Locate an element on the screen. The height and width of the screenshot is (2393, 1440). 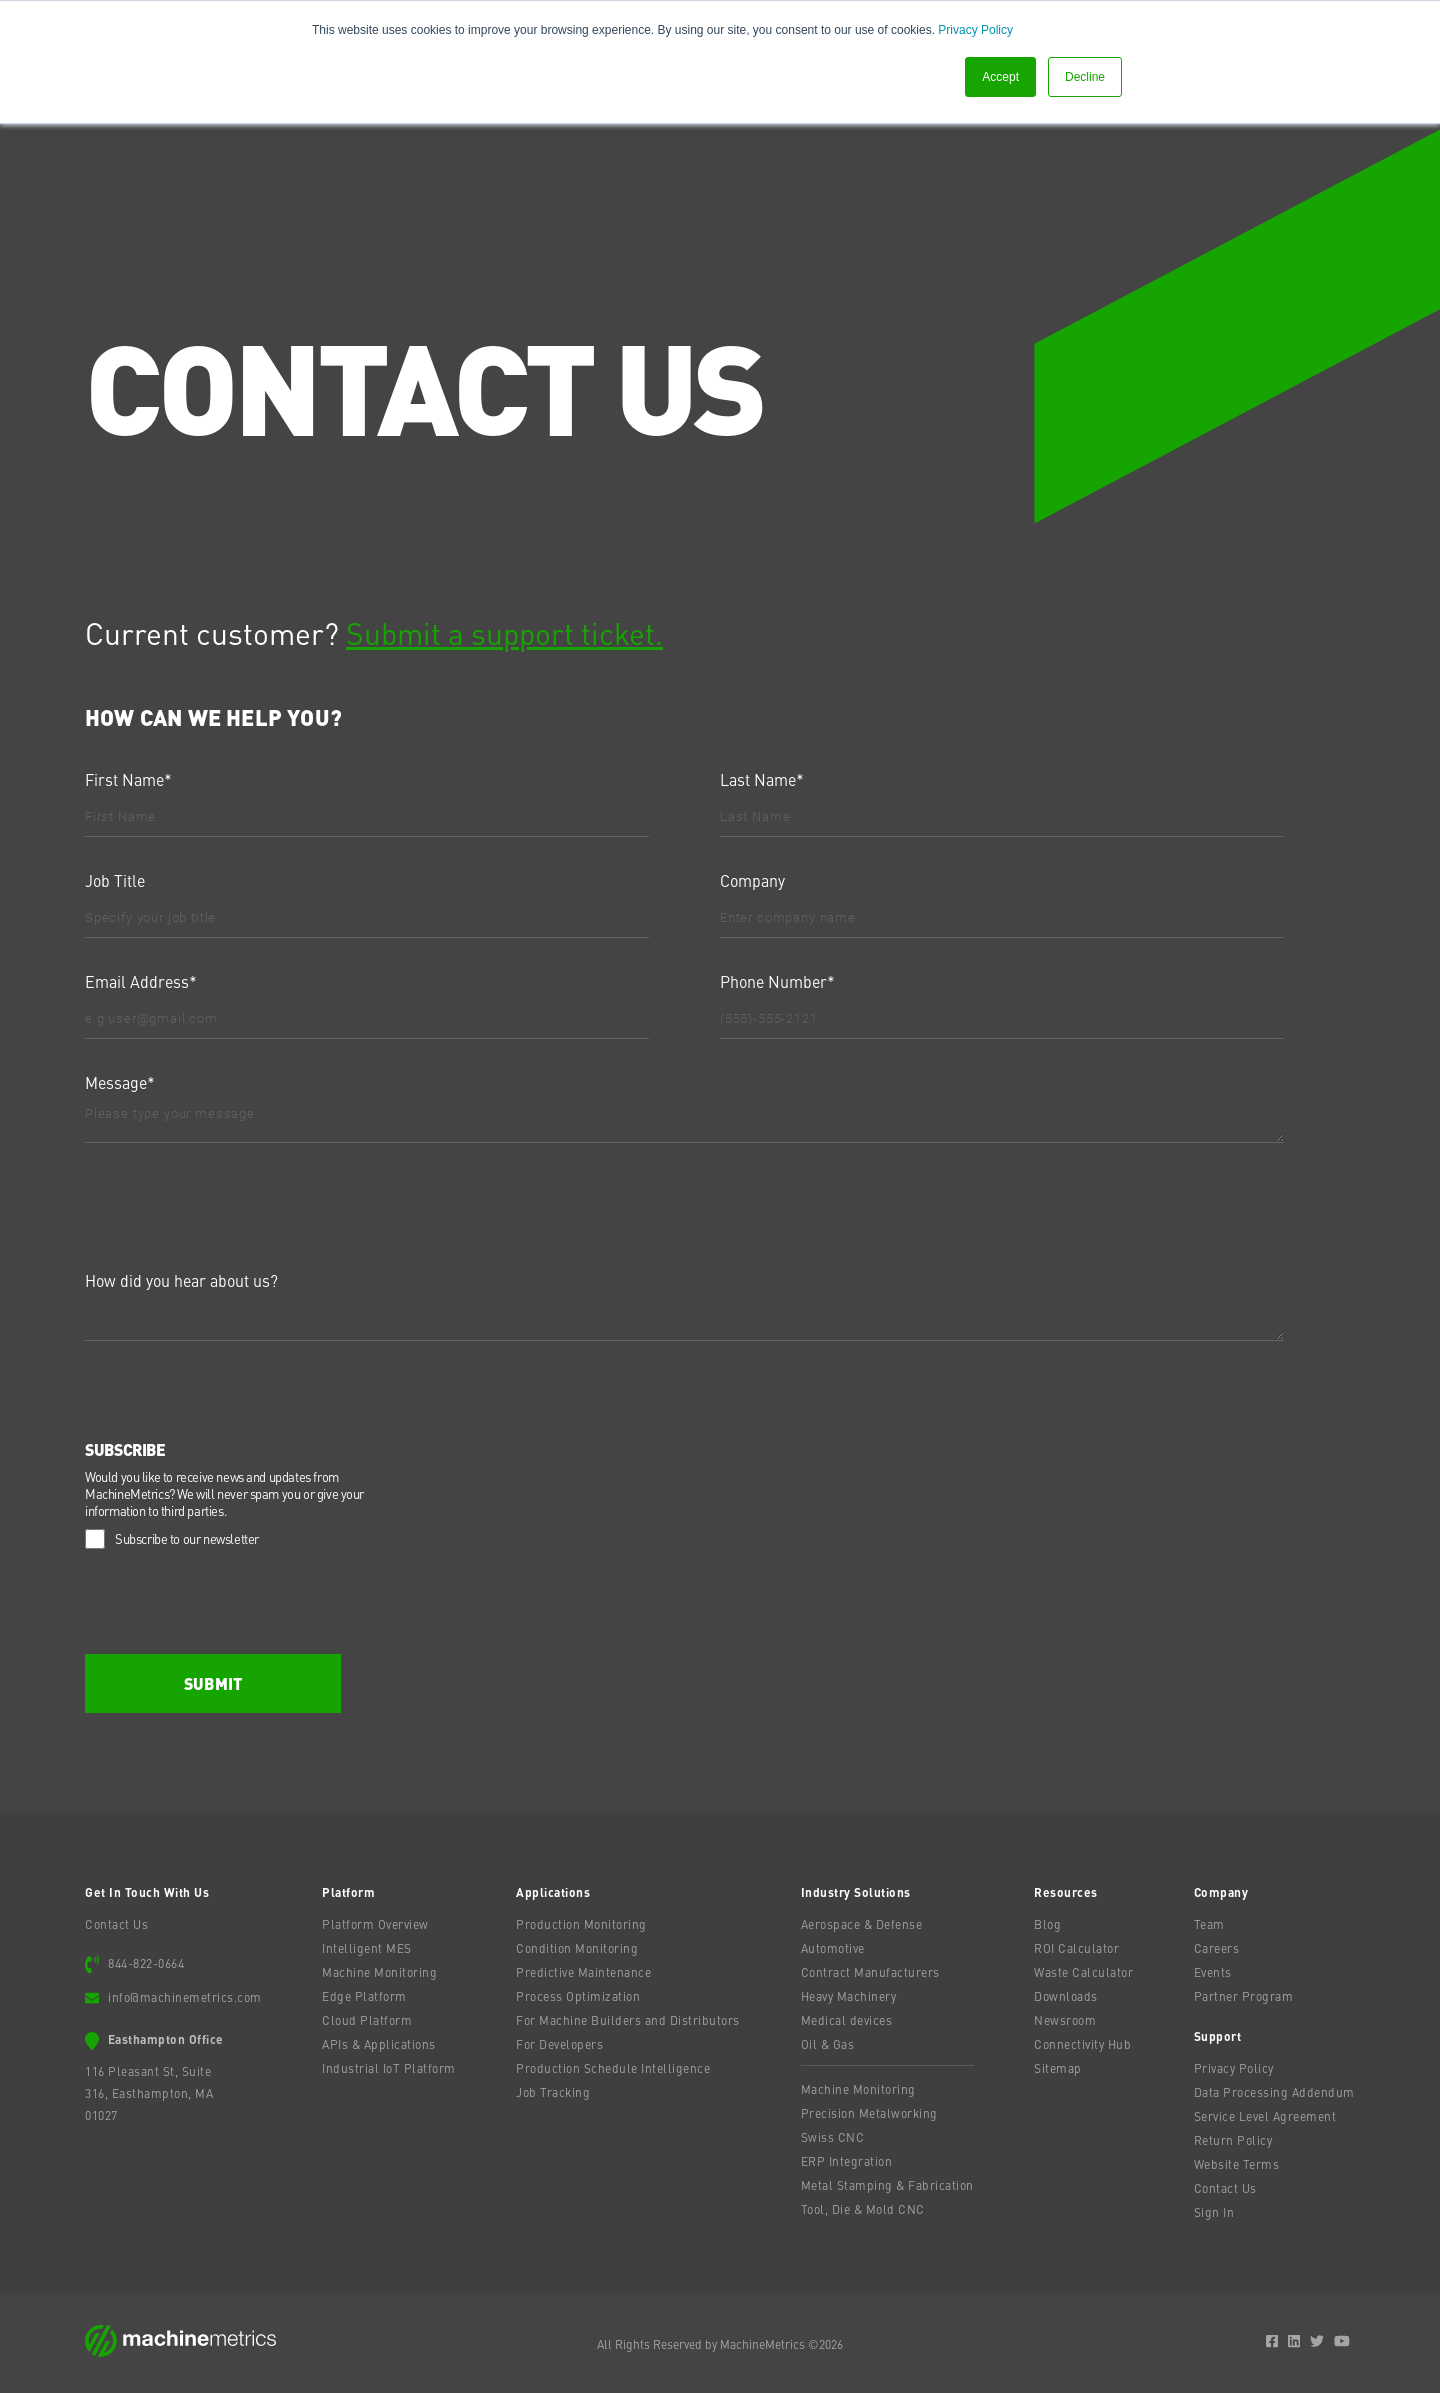
Sign In is located at coordinates (1214, 2212).